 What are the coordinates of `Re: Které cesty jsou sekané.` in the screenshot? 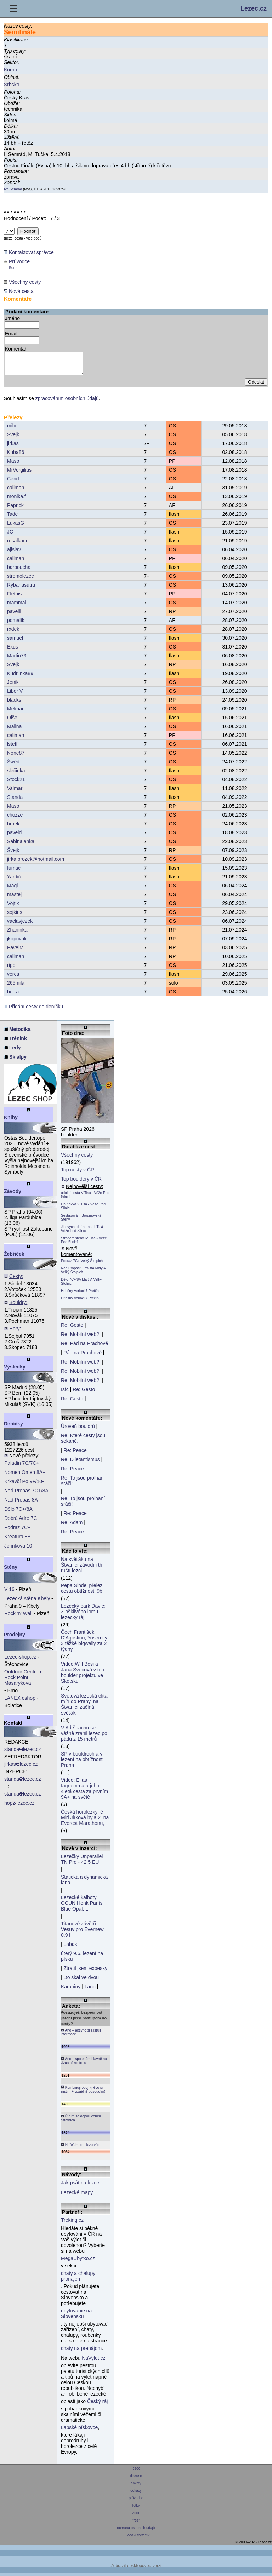 It's located at (83, 1442).